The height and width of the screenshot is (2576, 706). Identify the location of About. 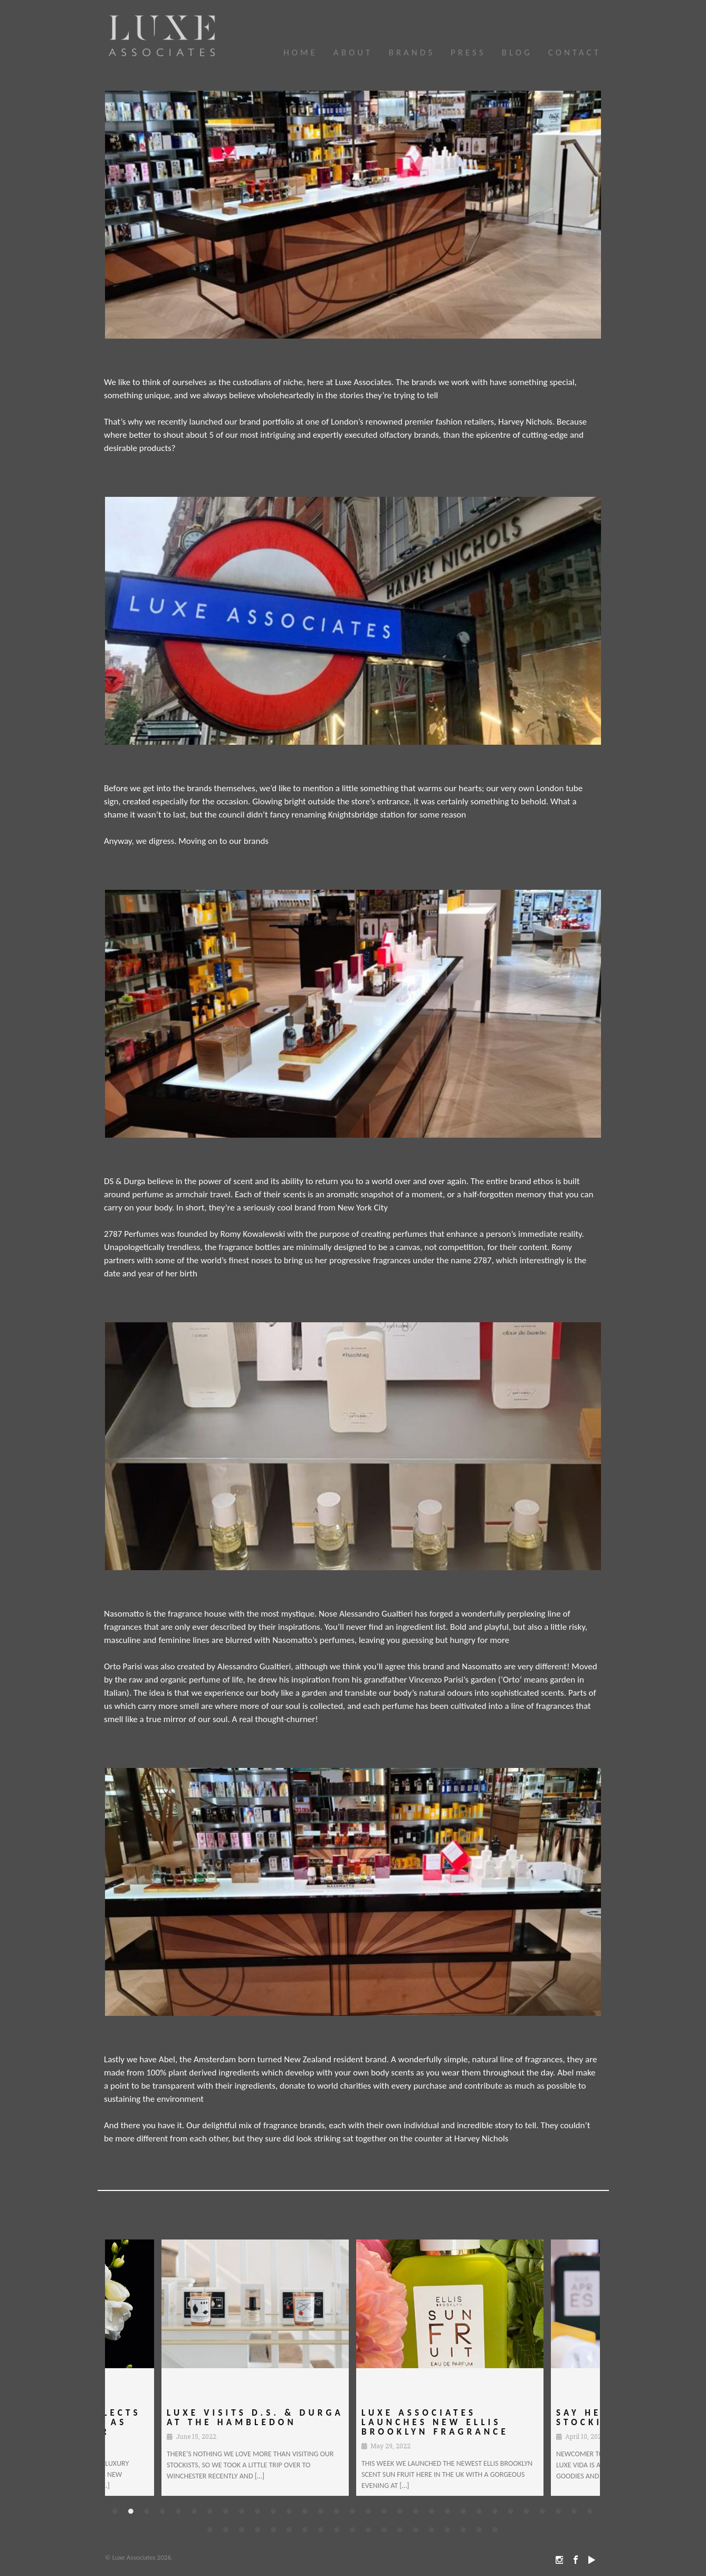
(353, 52).